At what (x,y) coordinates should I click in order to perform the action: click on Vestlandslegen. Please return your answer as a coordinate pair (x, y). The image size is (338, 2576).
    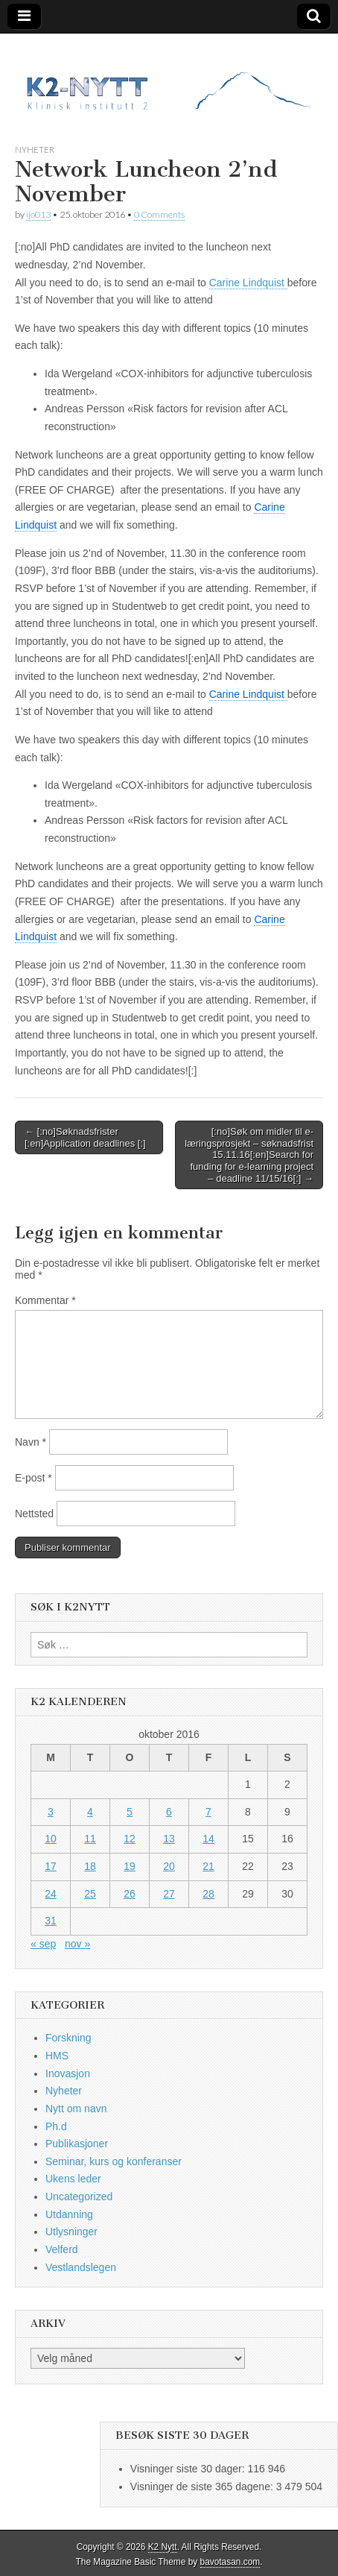
    Looking at the image, I should click on (80, 2267).